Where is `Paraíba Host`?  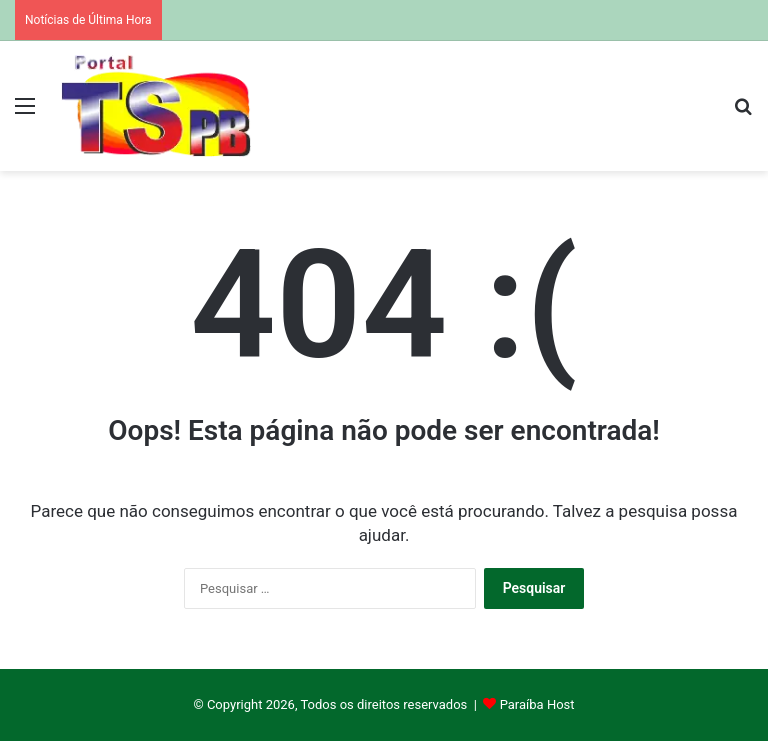 Paraíba Host is located at coordinates (537, 704).